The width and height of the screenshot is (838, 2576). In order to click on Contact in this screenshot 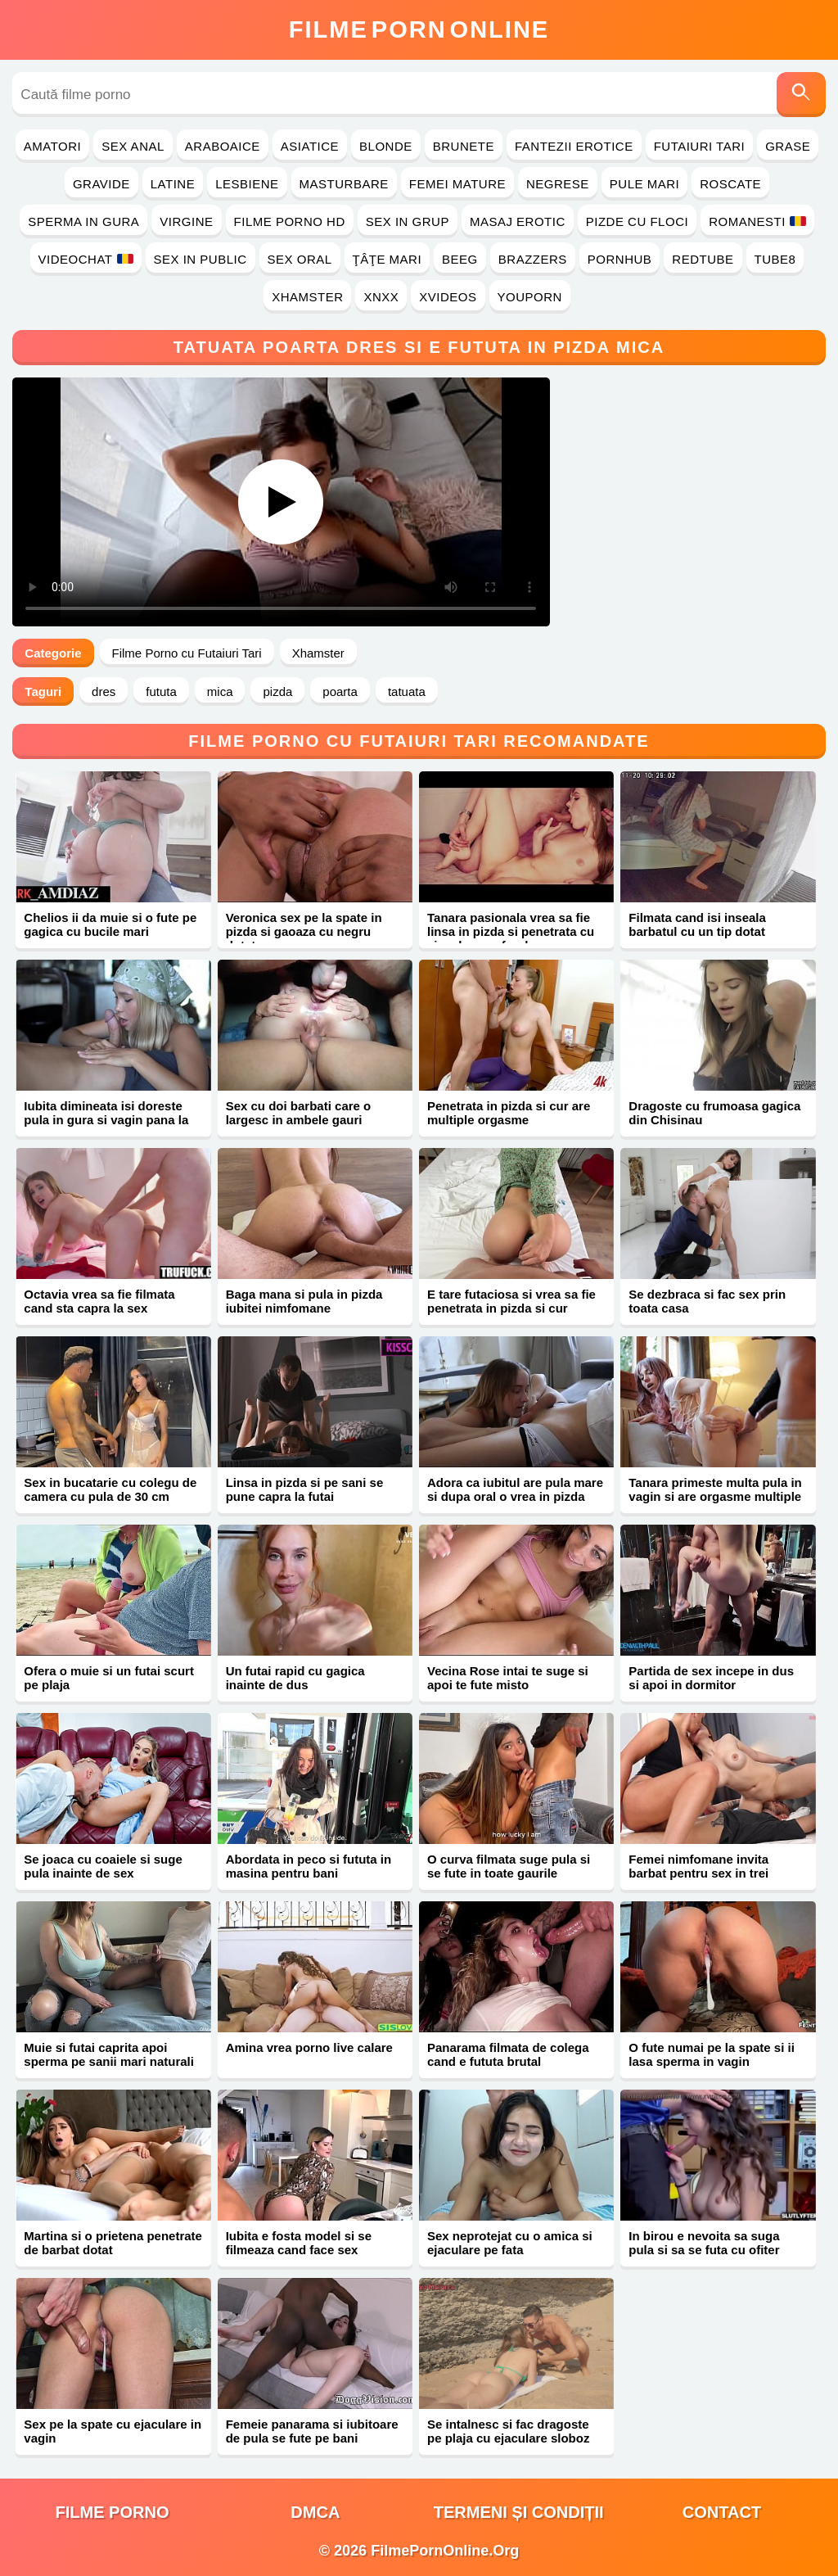, I will do `click(722, 2512)`.